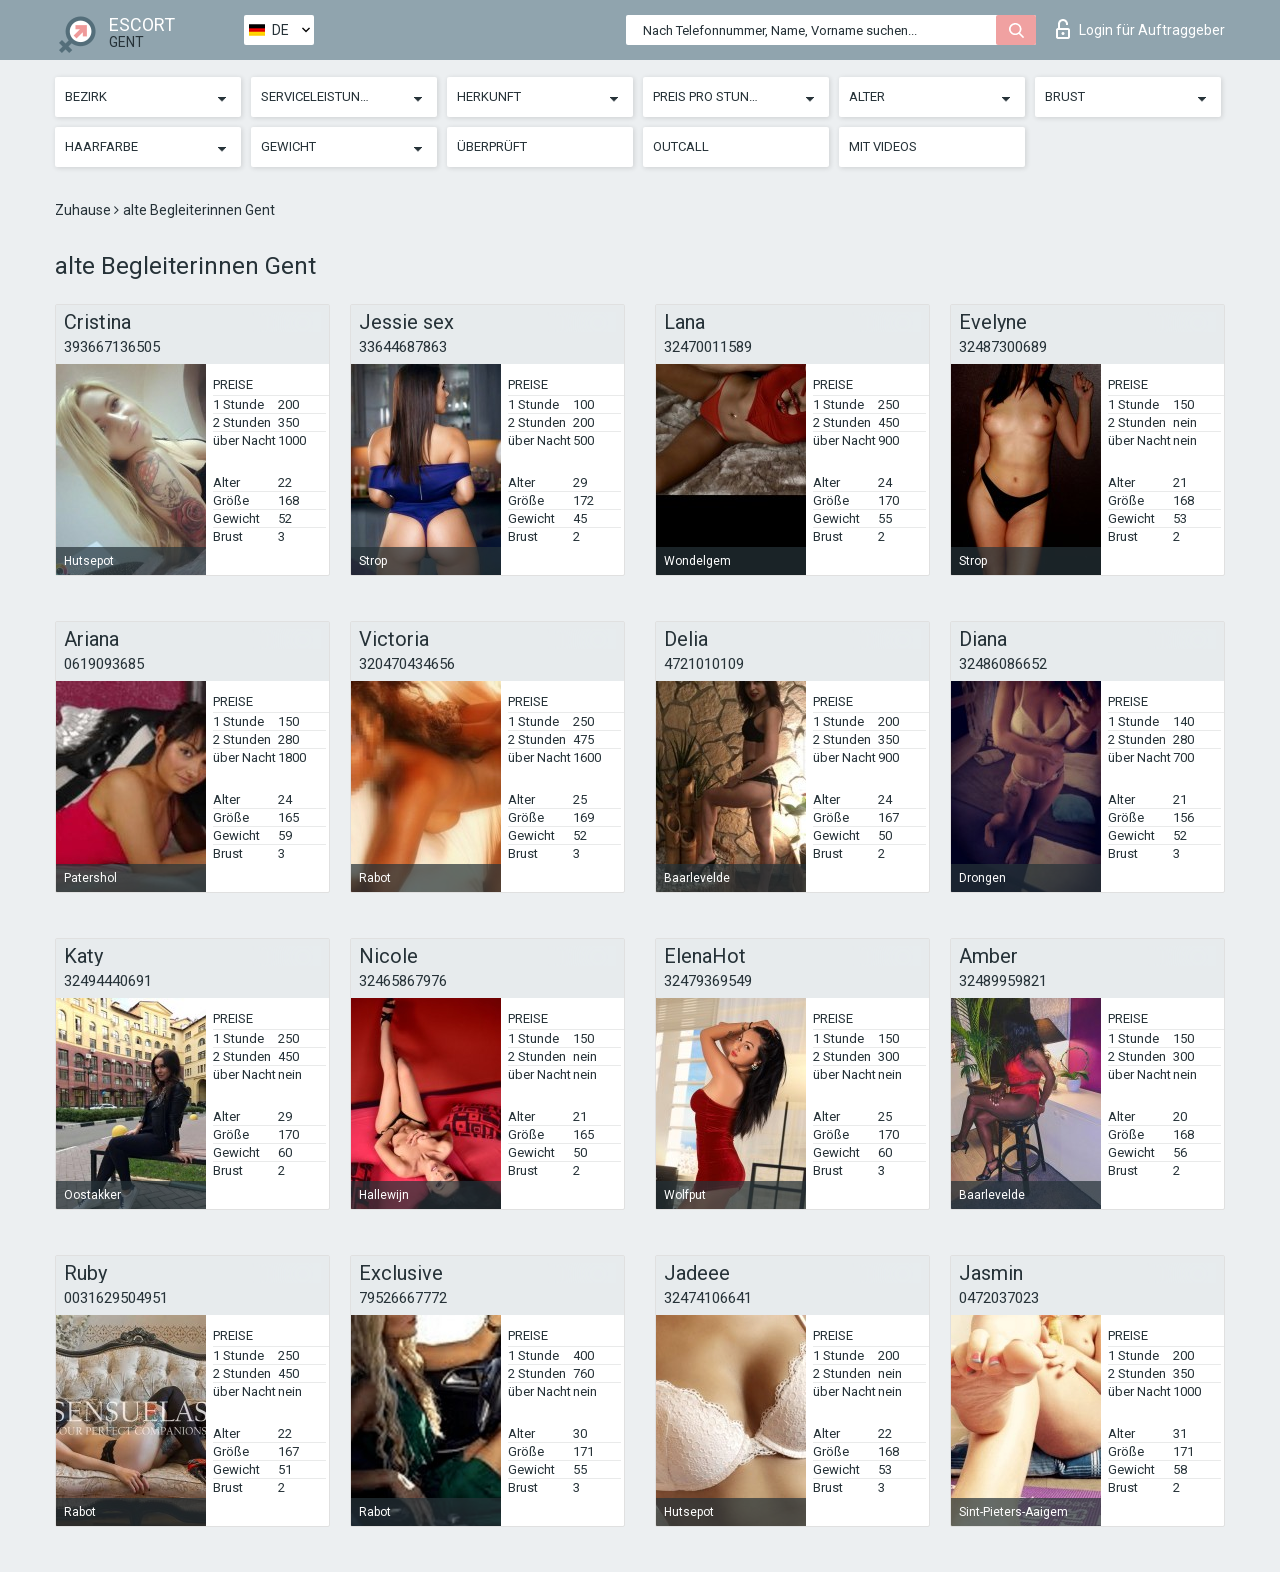 This screenshot has height=1572, width=1280. I want to click on 32486086652, so click(1003, 664).